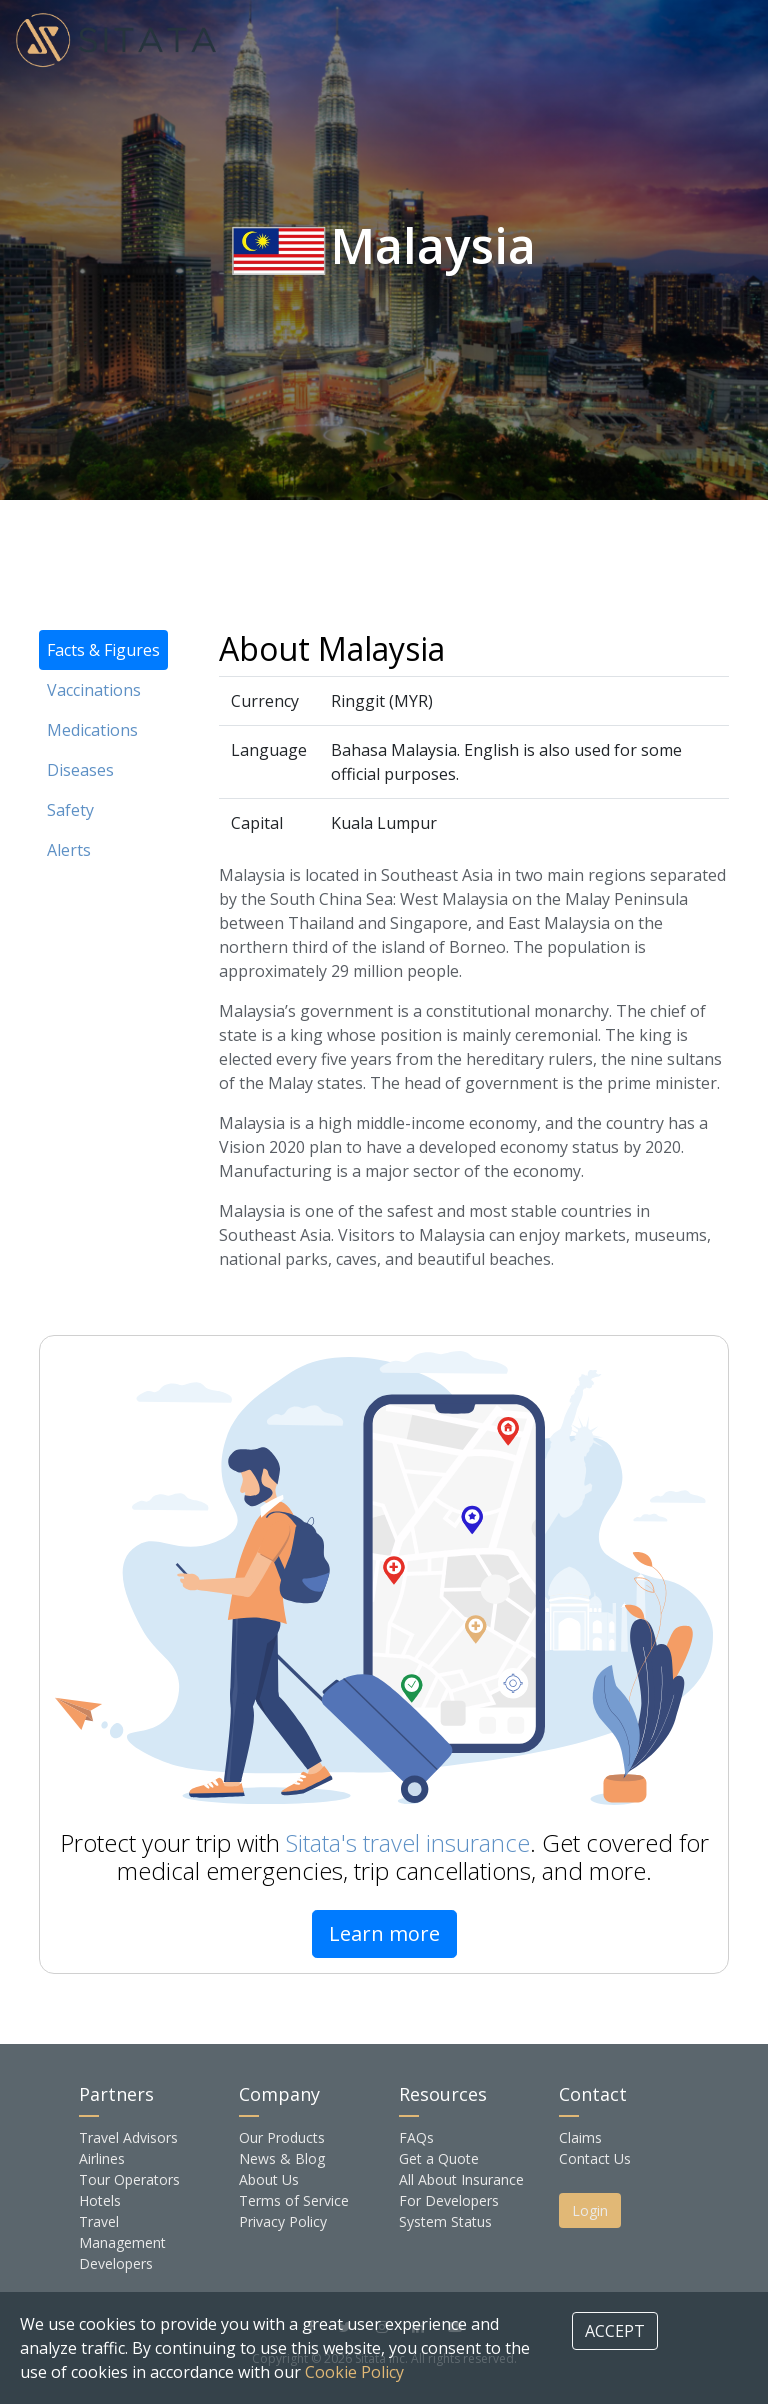 The image size is (768, 2404). What do you see at coordinates (615, 2331) in the screenshot?
I see `ACCEPT` at bounding box center [615, 2331].